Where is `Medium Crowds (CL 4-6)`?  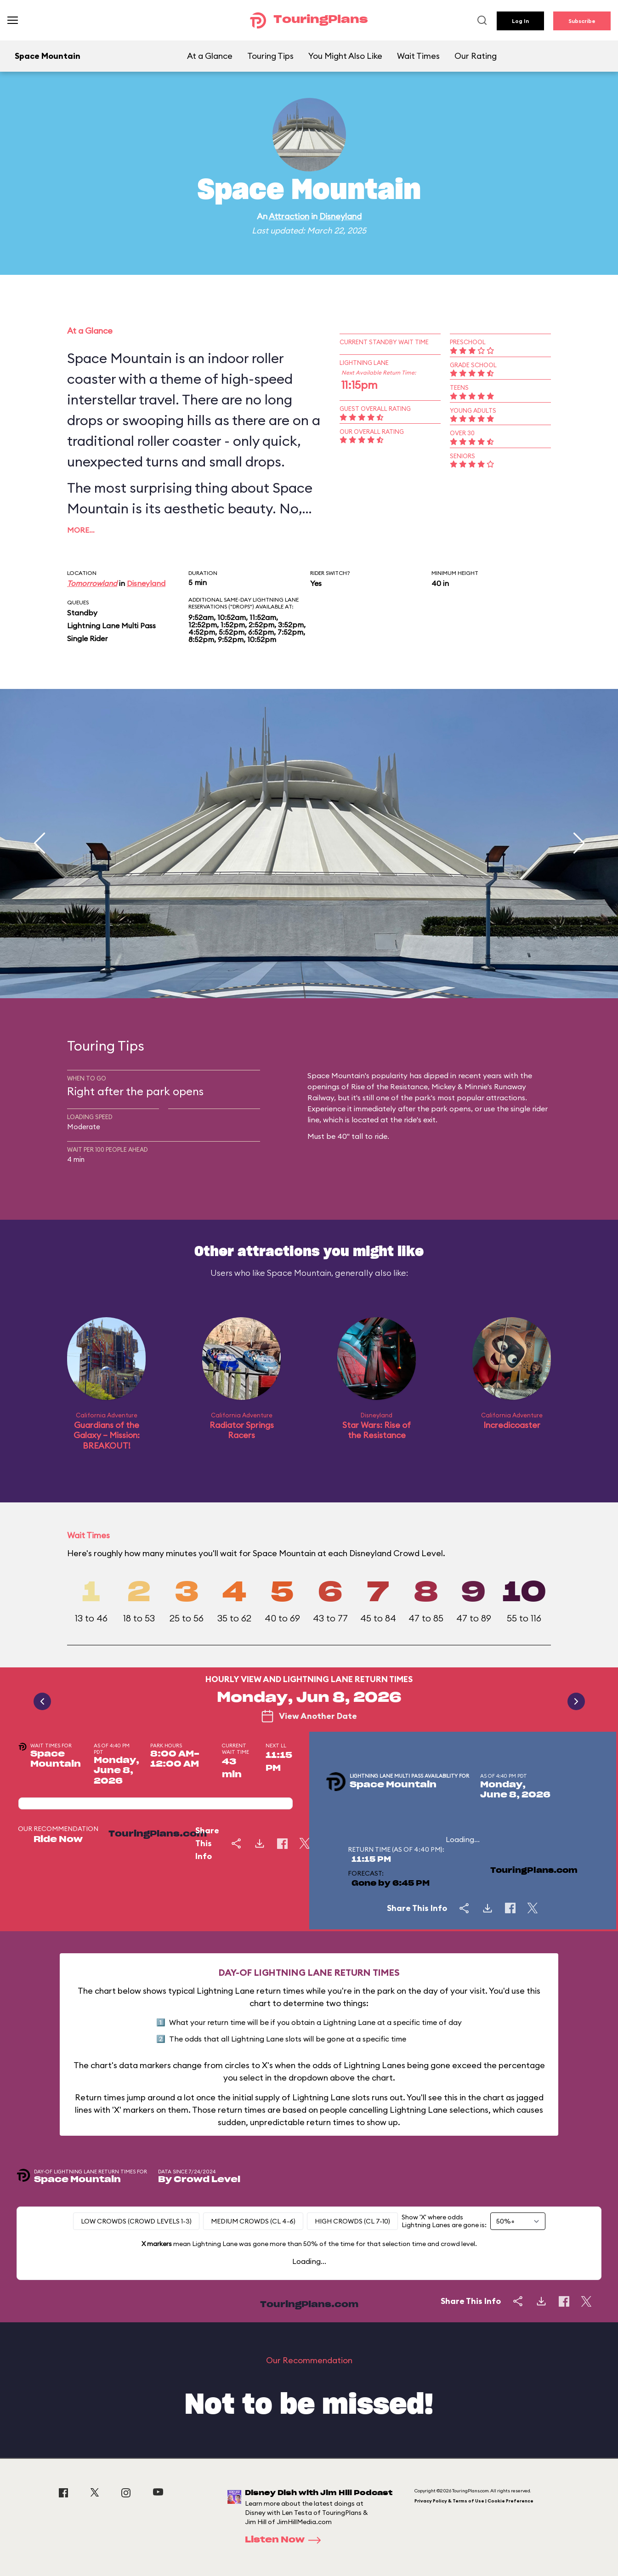
Medium Crowds (CL 4-6) is located at coordinates (253, 2221).